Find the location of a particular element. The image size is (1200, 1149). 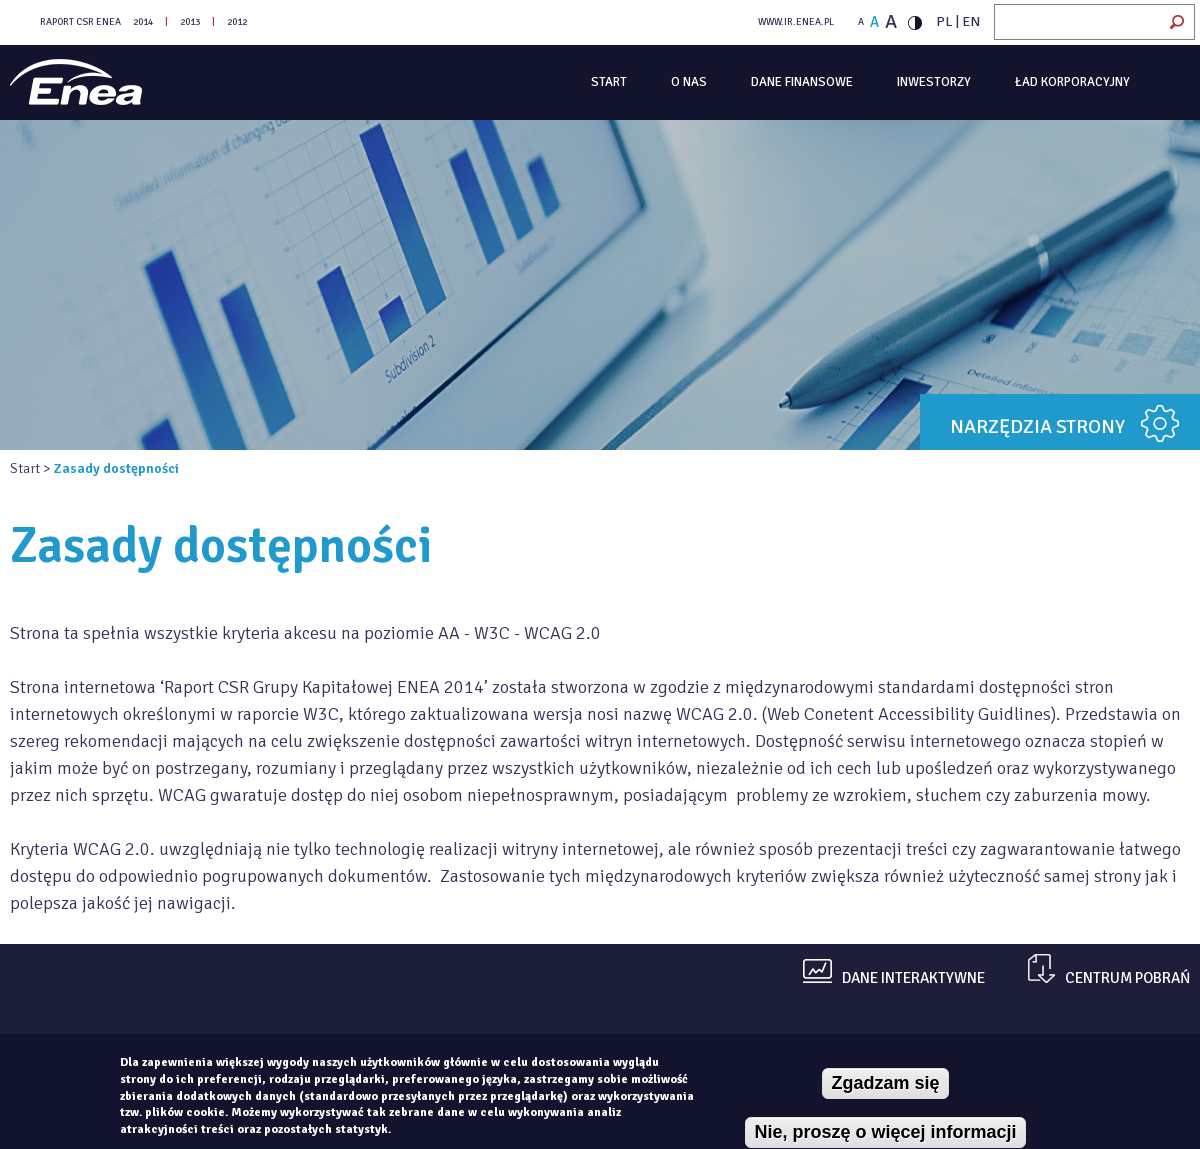

2014 is located at coordinates (143, 22).